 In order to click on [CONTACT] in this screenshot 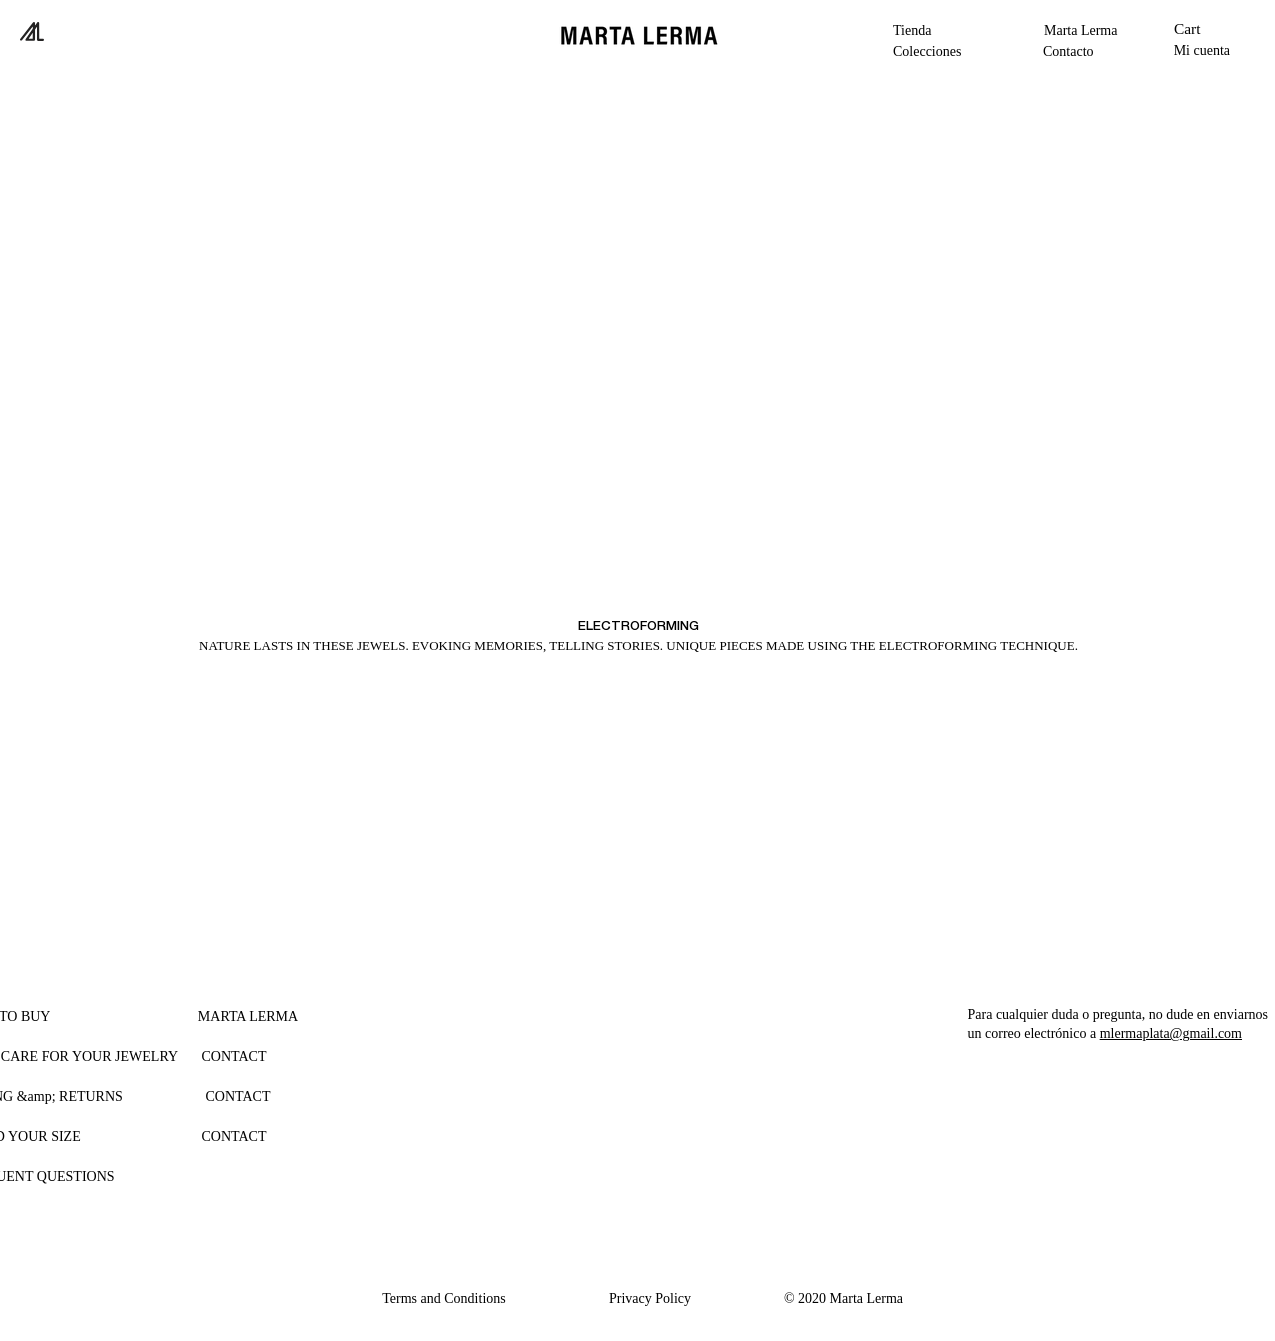, I will do `click(234, 1056)`.